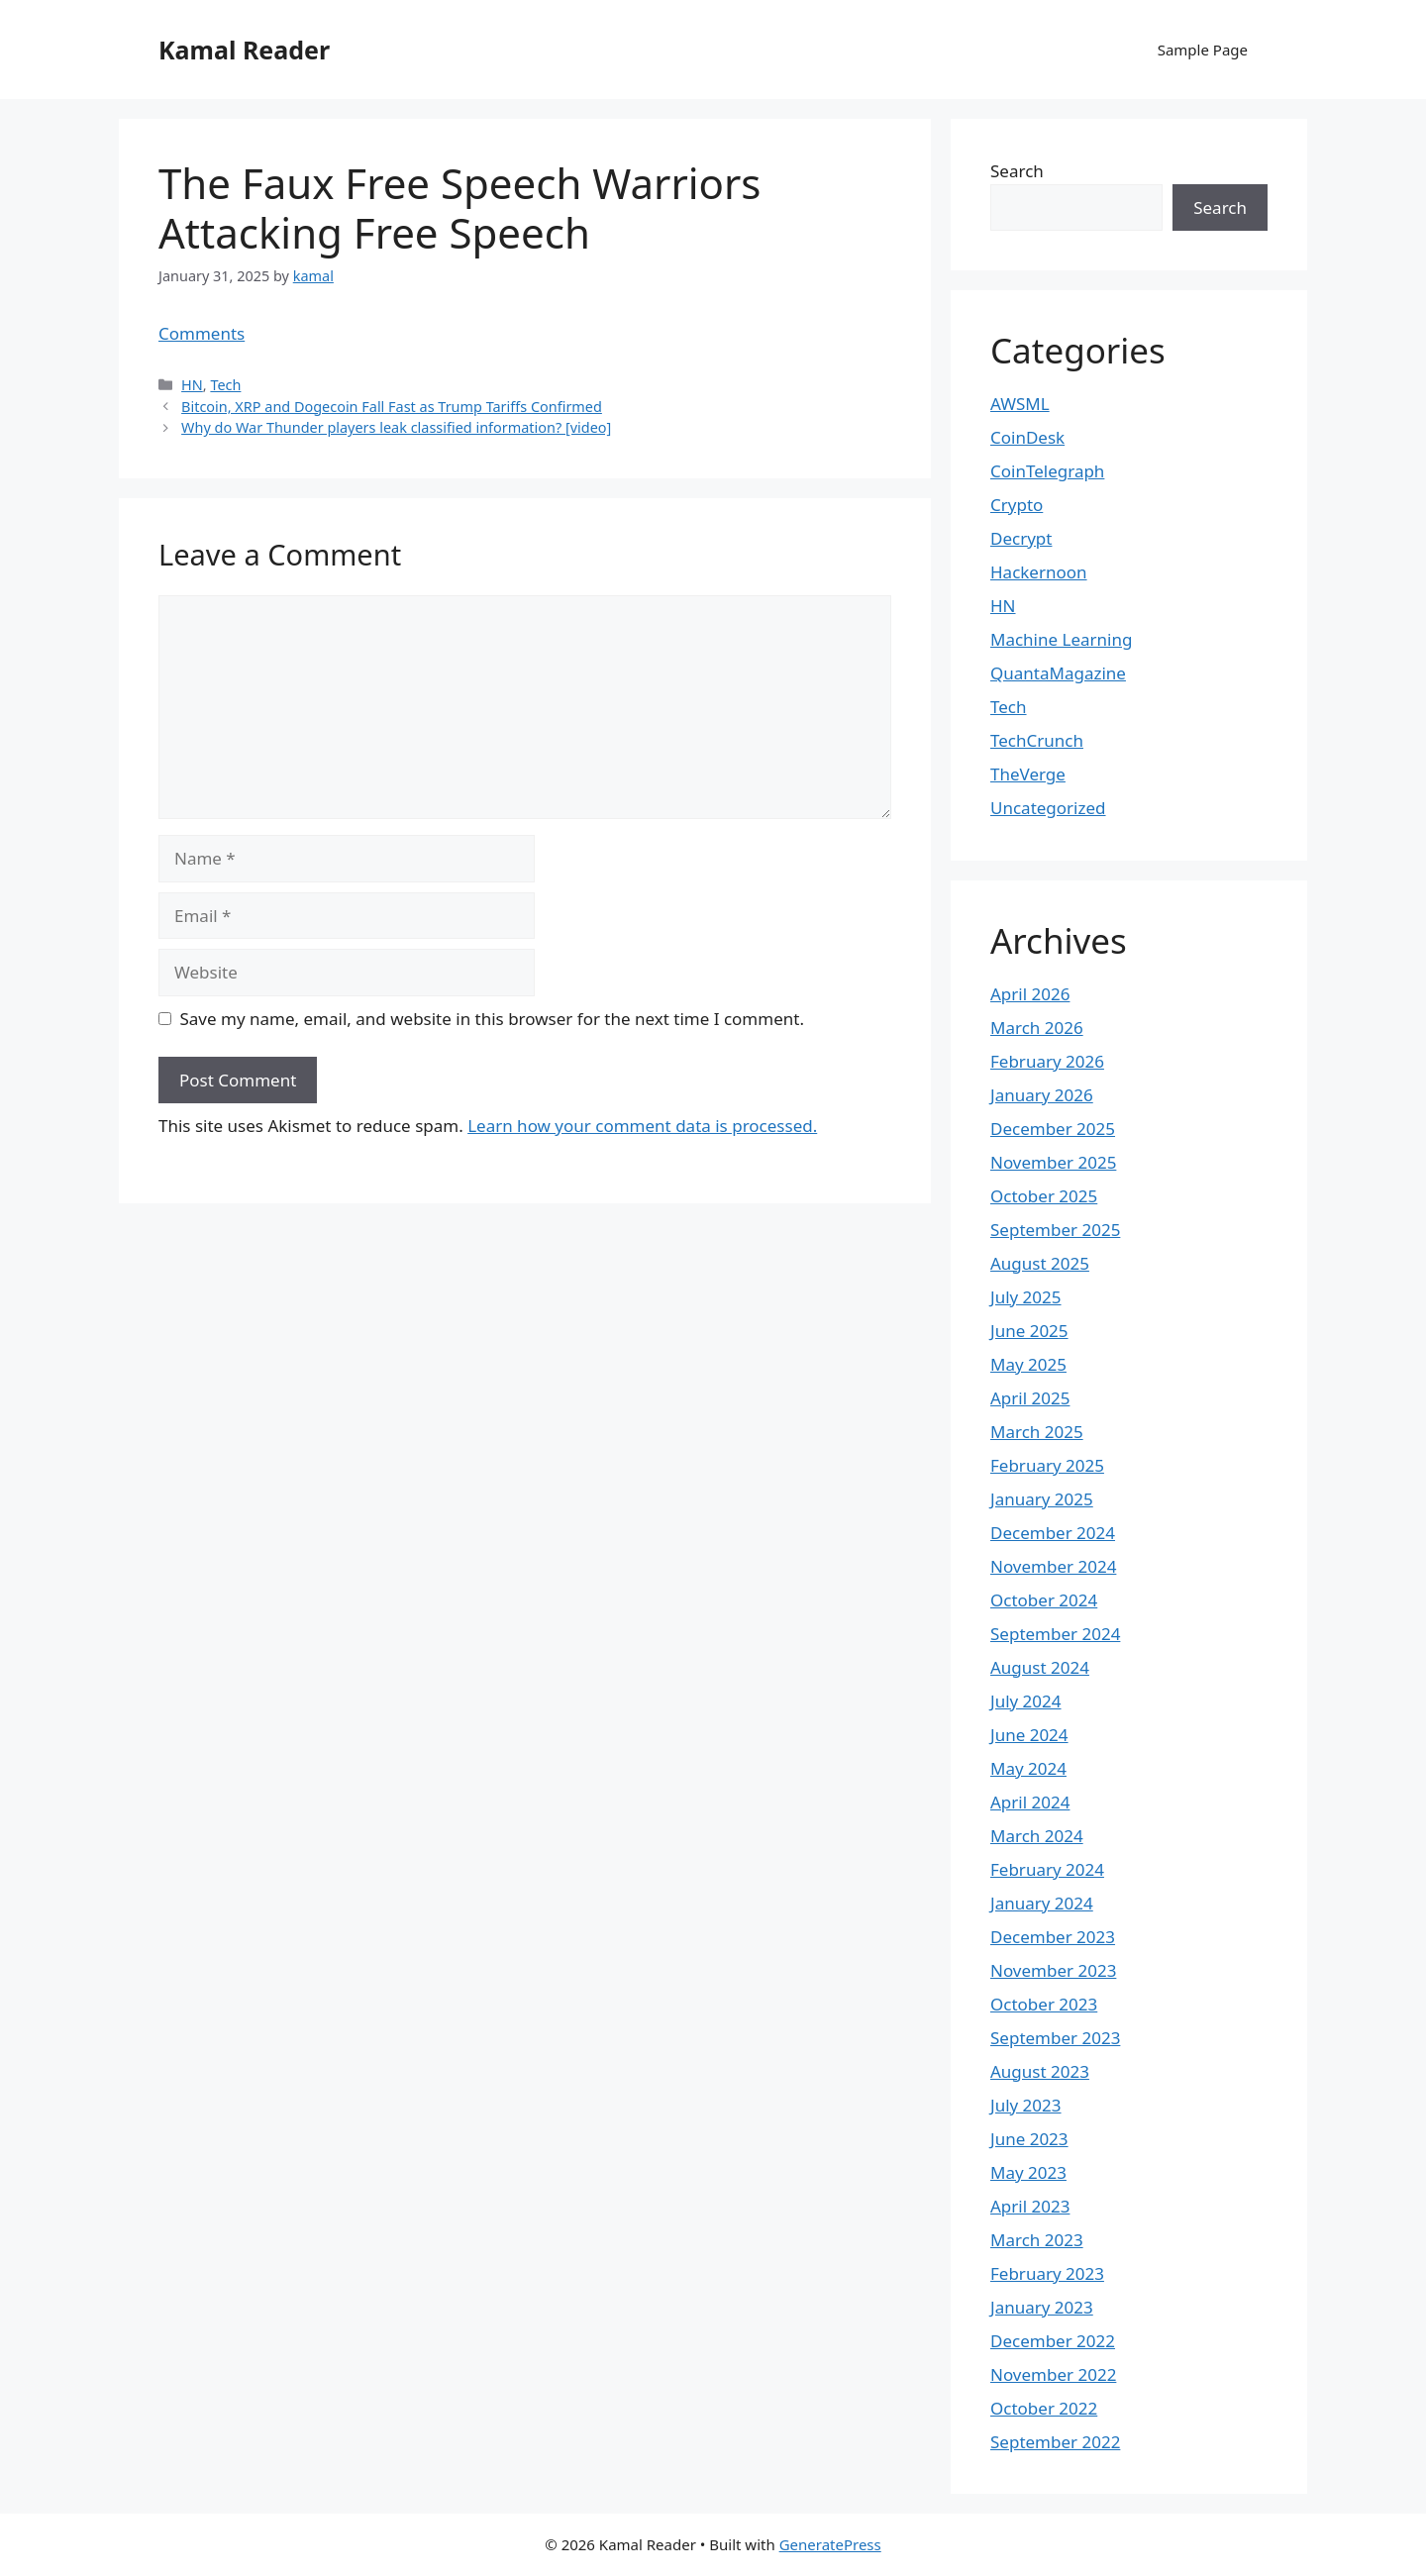 This screenshot has width=1426, height=2576. I want to click on September 2024, so click(1055, 1633).